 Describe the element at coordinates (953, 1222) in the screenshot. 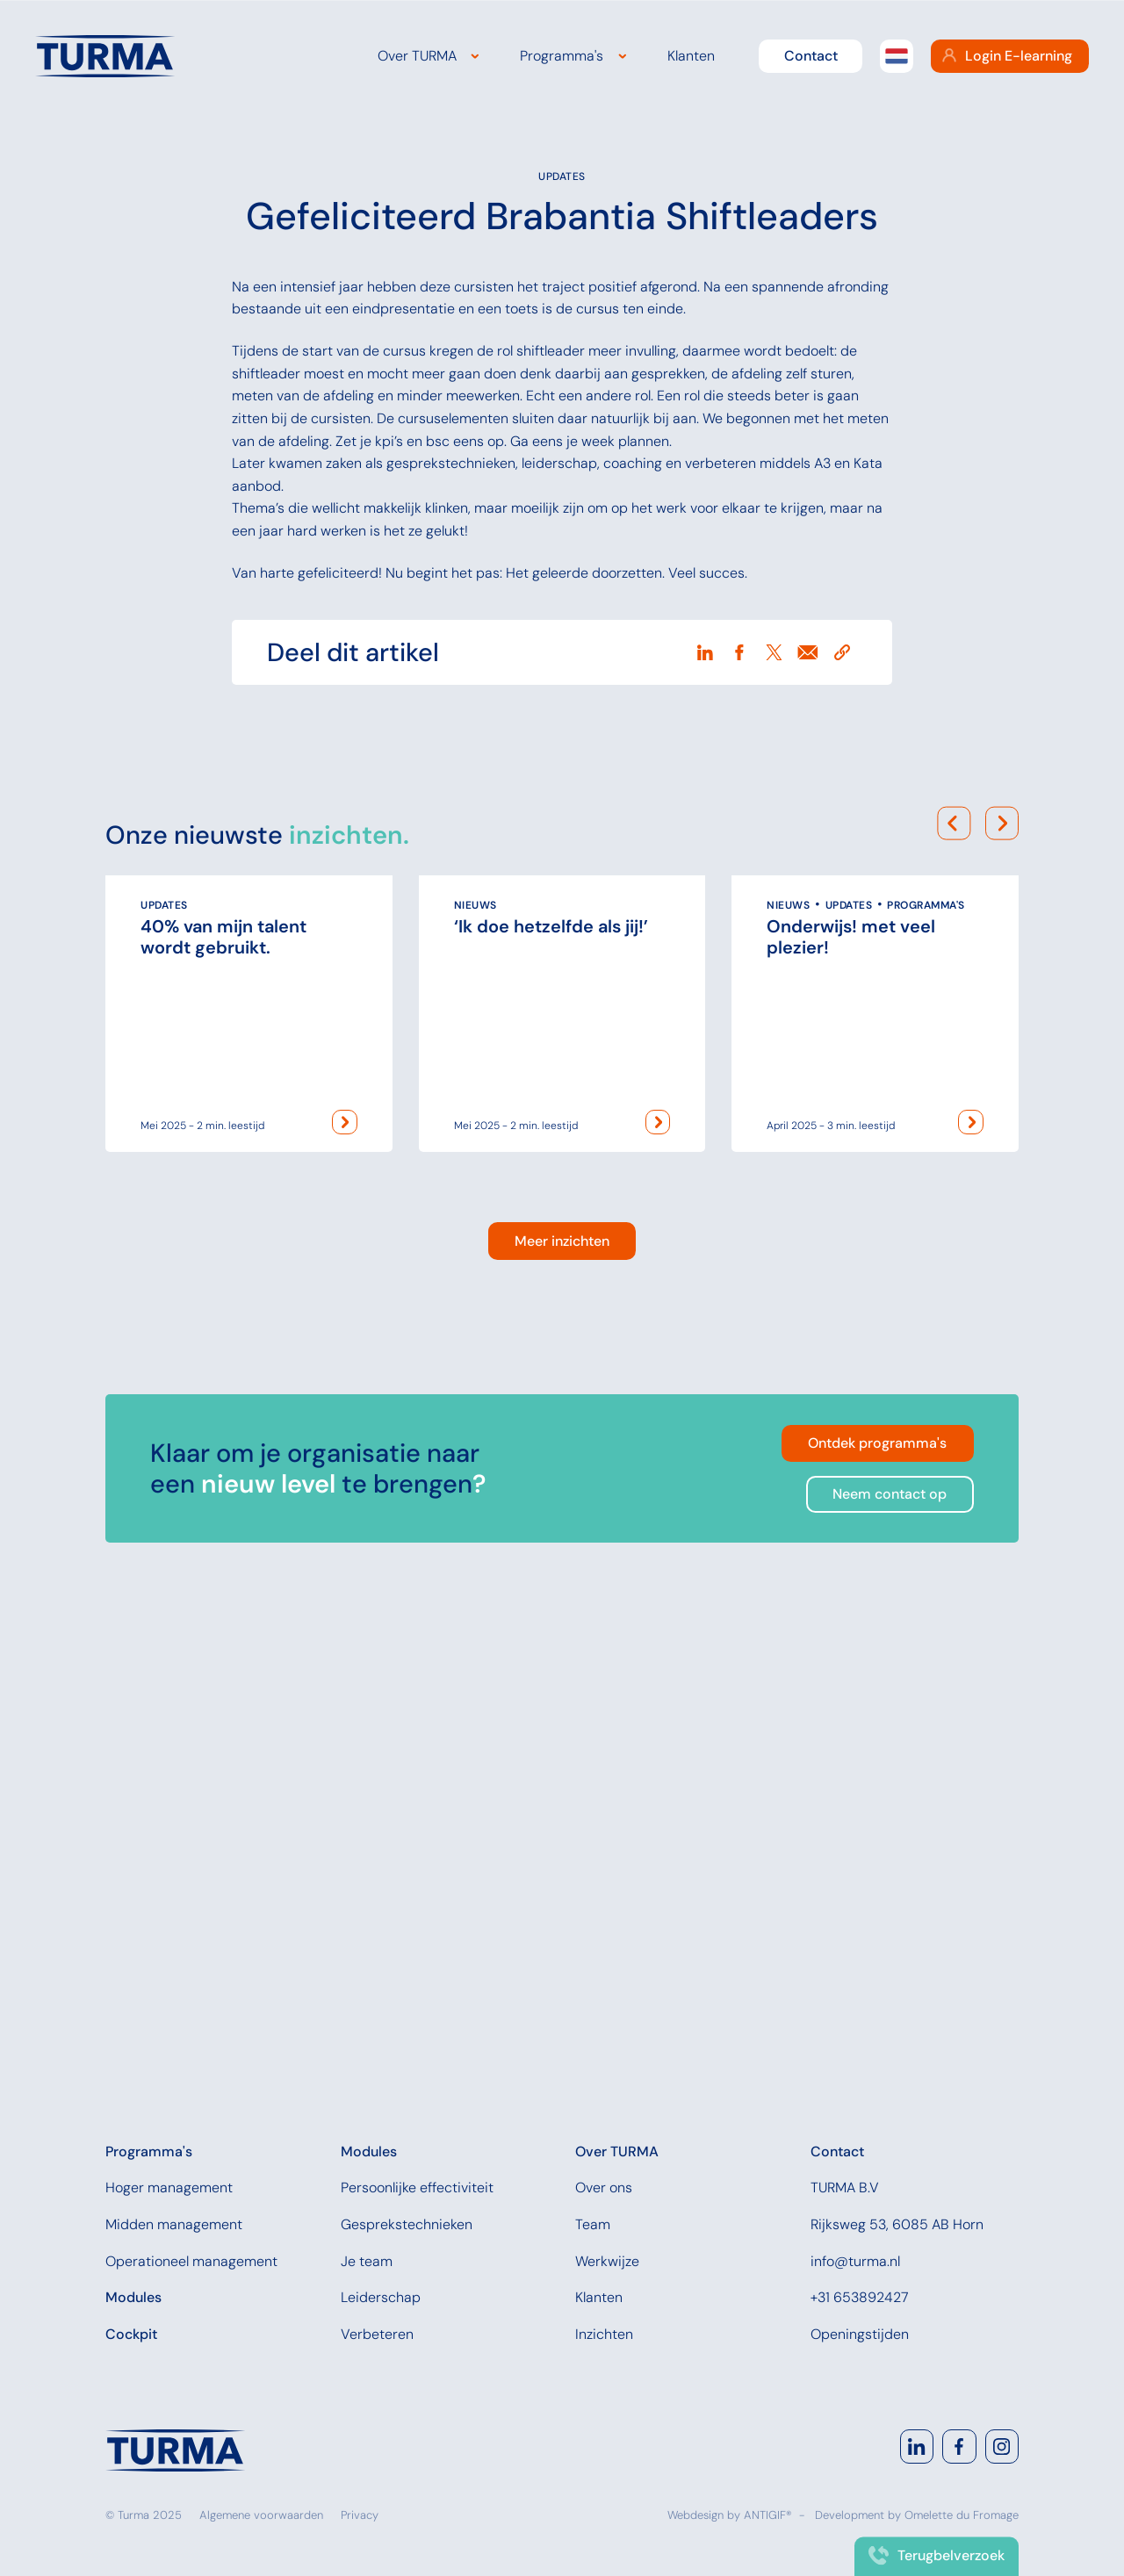

I see `[Scroll movielist to the left]` at that location.